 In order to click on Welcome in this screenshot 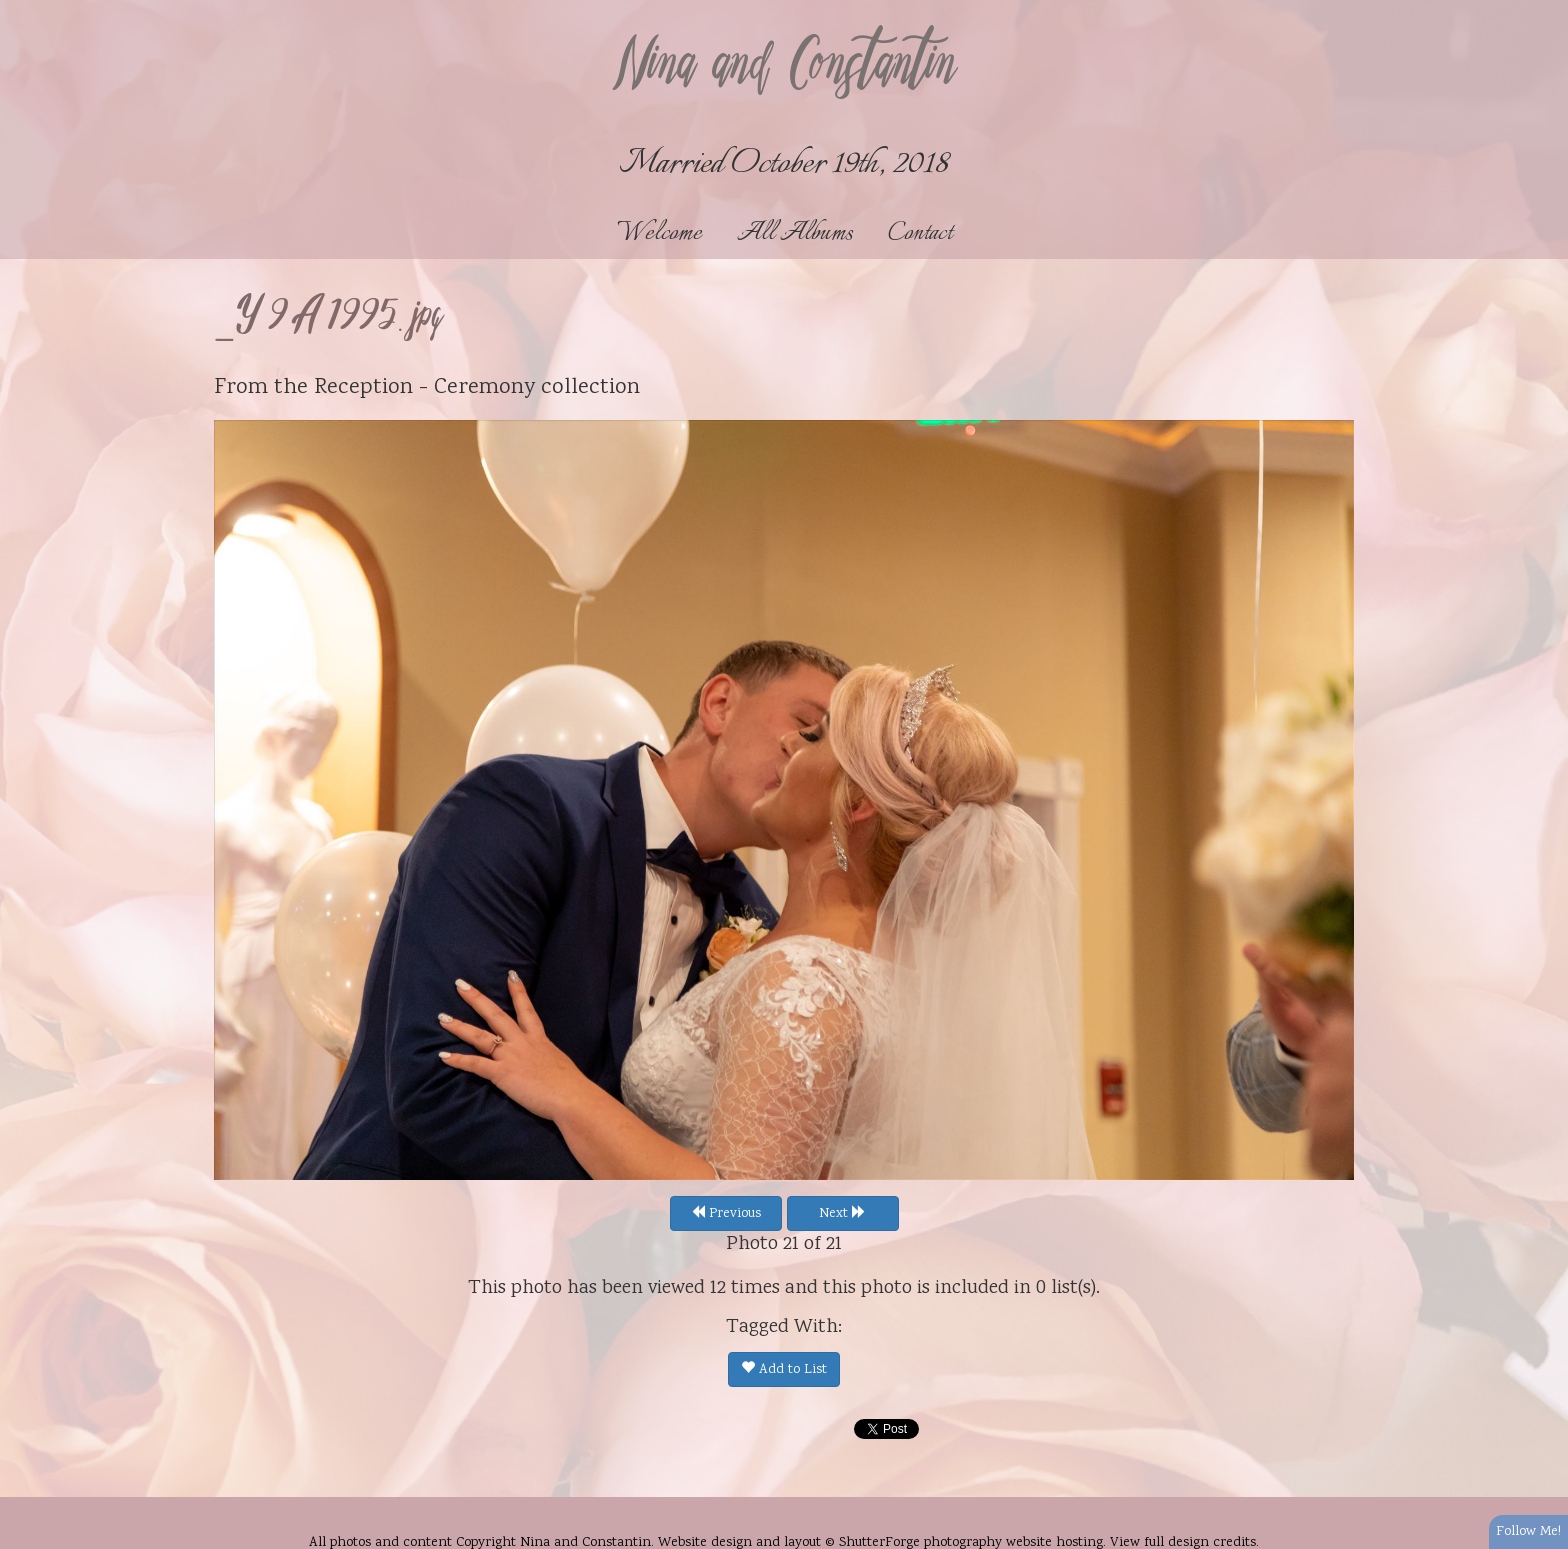, I will do `click(659, 233)`.